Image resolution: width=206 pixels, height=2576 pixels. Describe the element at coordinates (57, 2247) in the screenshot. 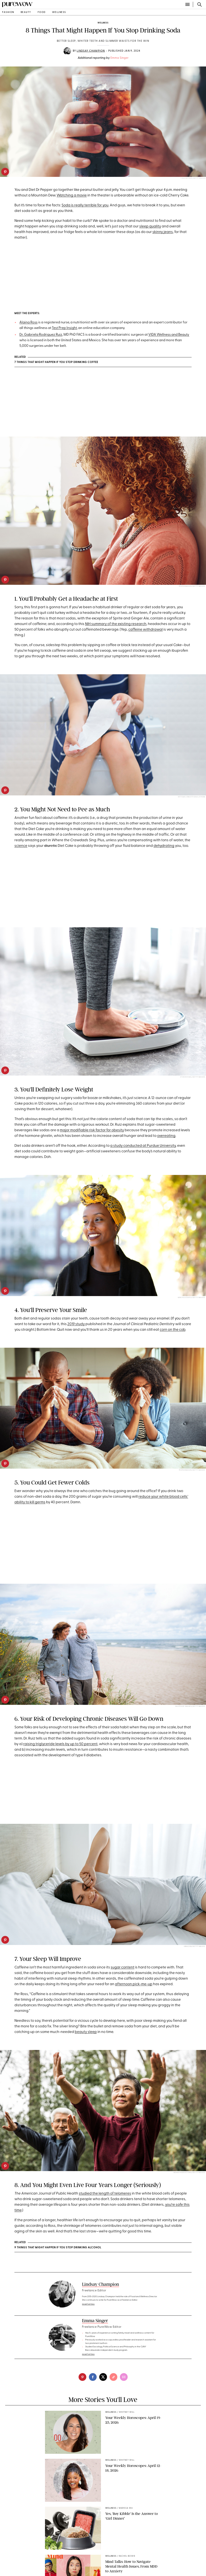

I see `9 Things That Might Happen If You Stop Drinking Alcohol` at that location.